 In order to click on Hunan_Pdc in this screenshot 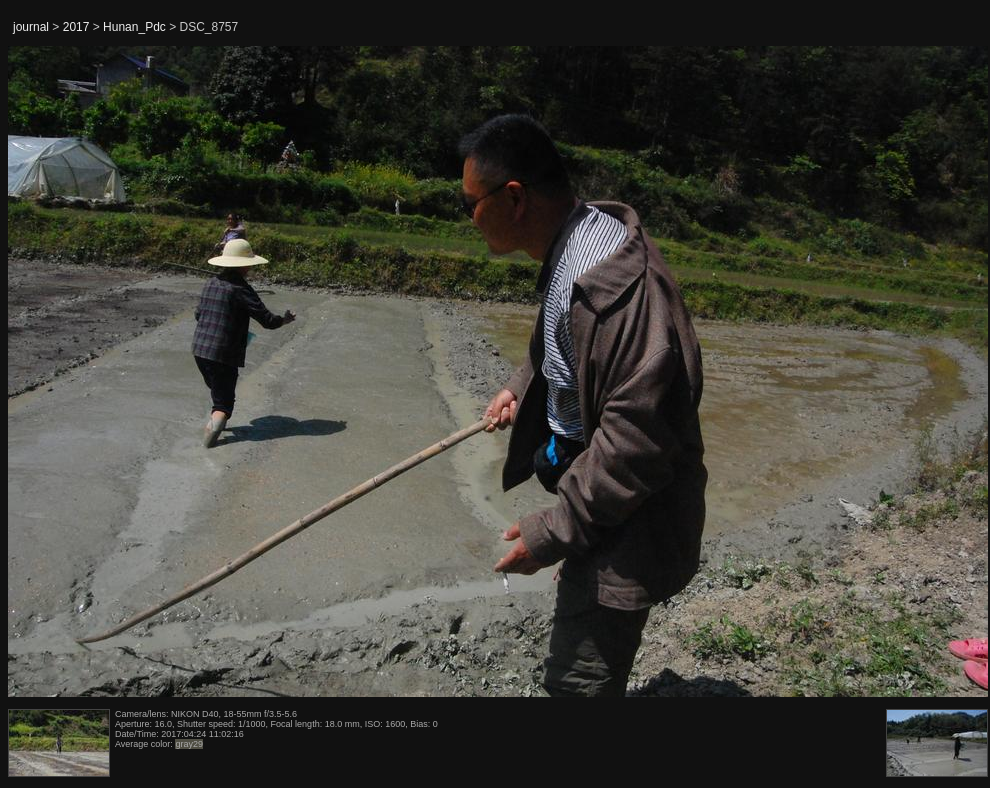, I will do `click(134, 27)`.